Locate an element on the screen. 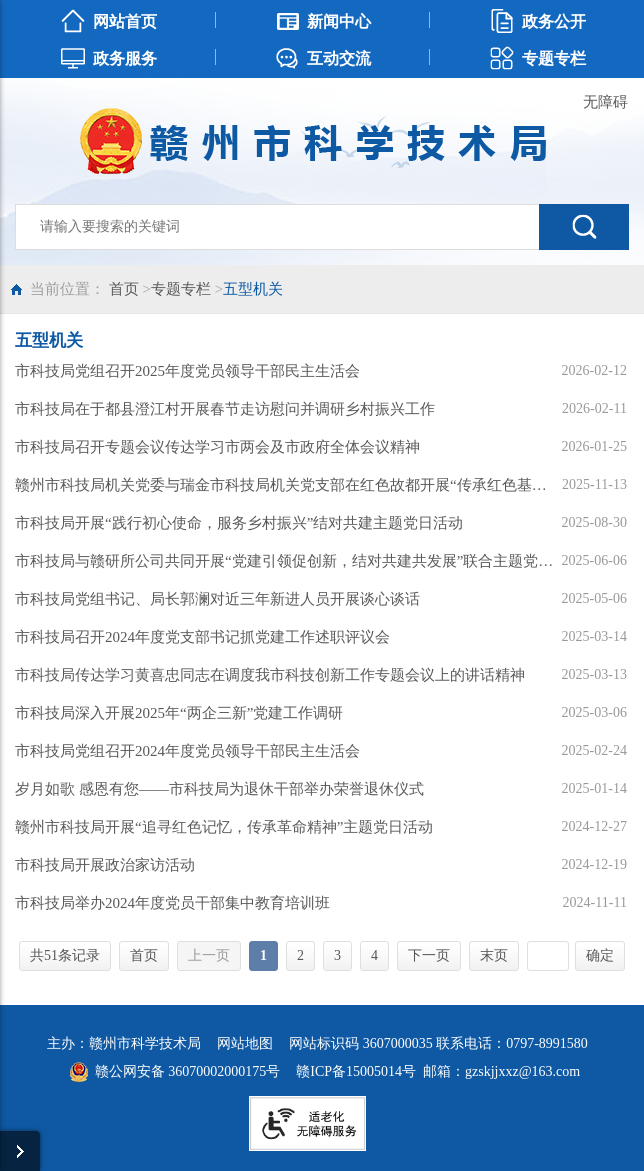  市科技局召开专题会议传达学习市两会及市政府全体会议精神 is located at coordinates (217, 447).